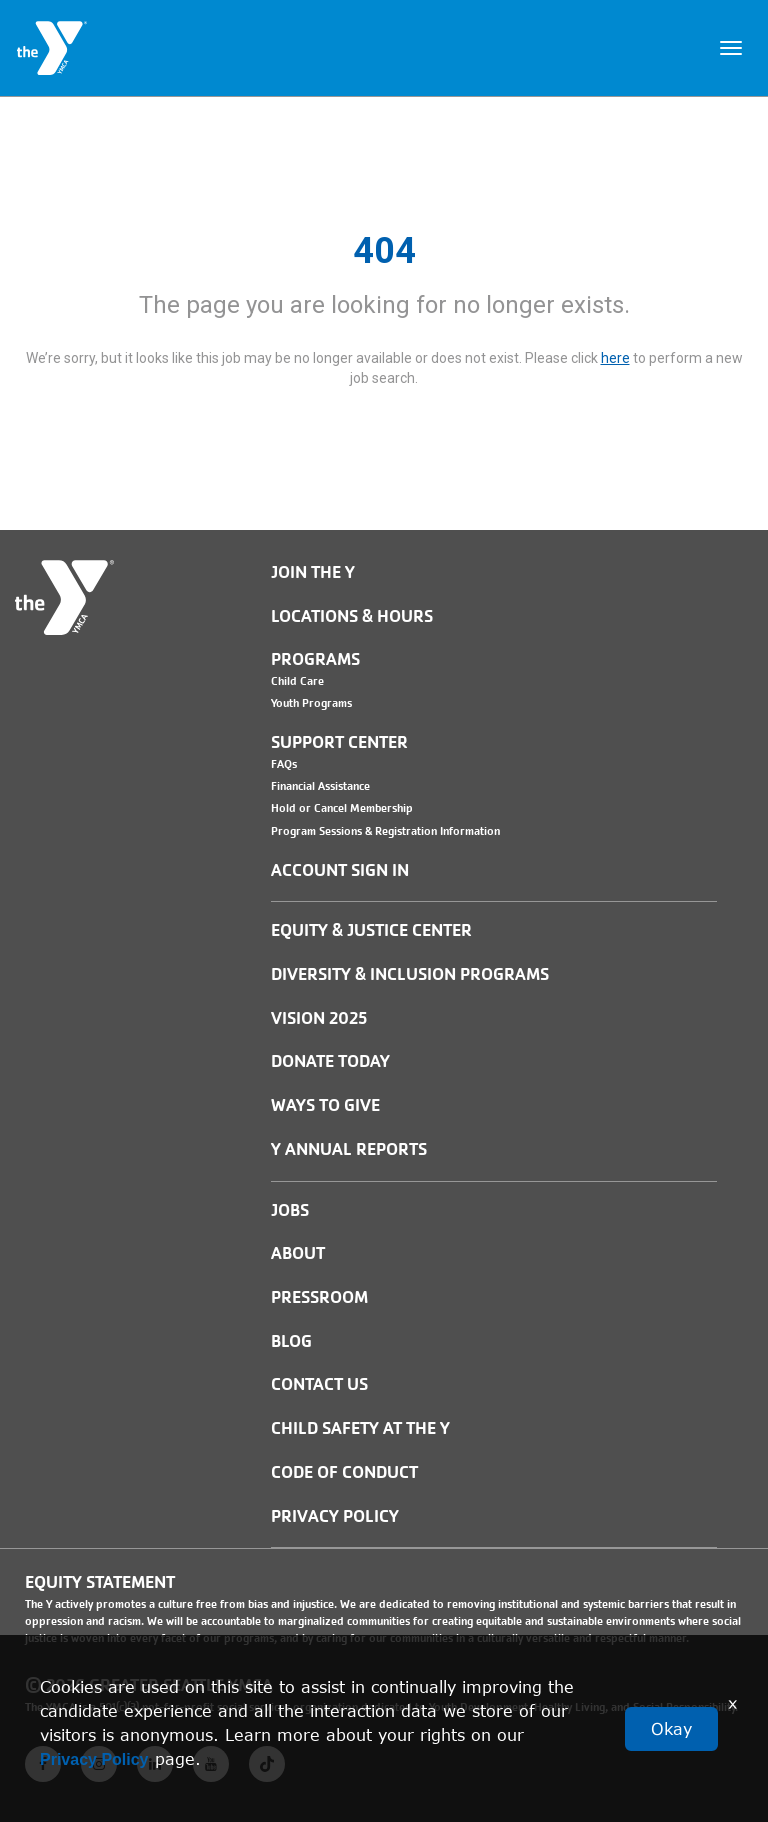 This screenshot has height=1822, width=768. What do you see at coordinates (284, 764) in the screenshot?
I see `FAQs` at bounding box center [284, 764].